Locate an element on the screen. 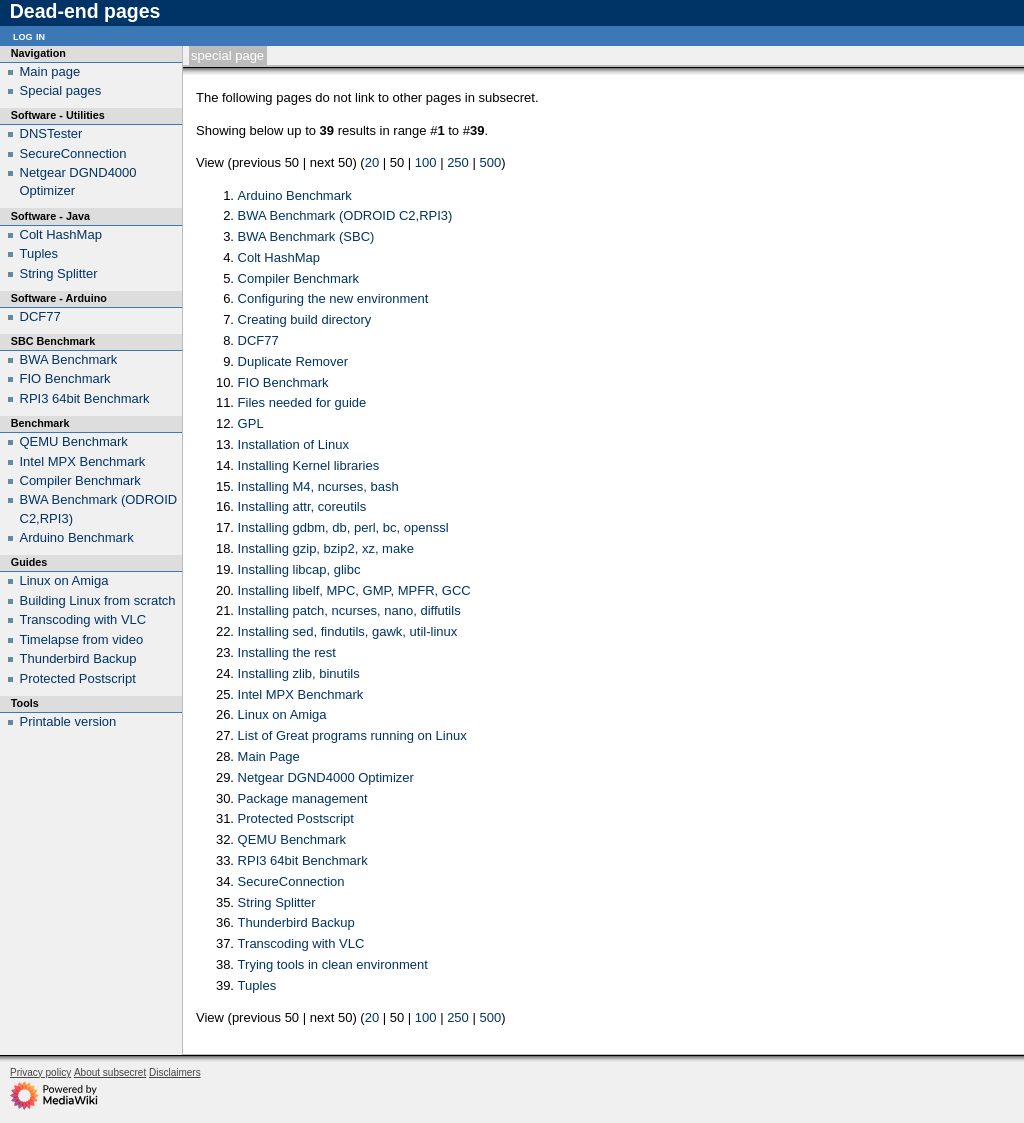 This screenshot has width=1024, height=1123. Transcoding with VLC is located at coordinates (301, 943).